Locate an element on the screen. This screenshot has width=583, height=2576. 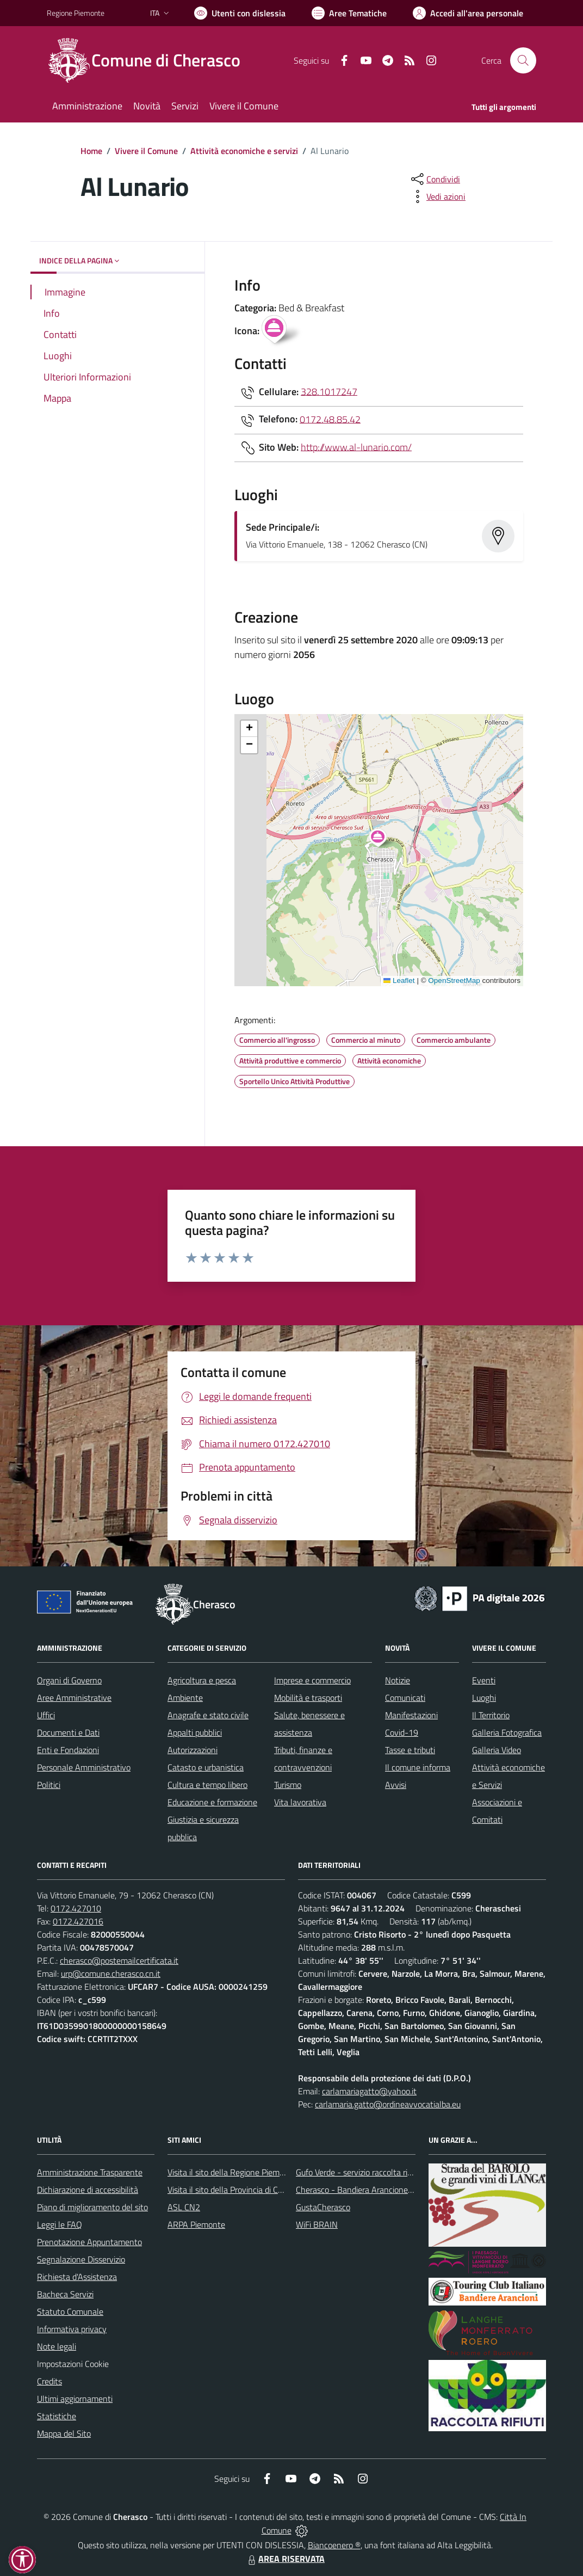
Leggi le FAQ is located at coordinates (59, 2224).